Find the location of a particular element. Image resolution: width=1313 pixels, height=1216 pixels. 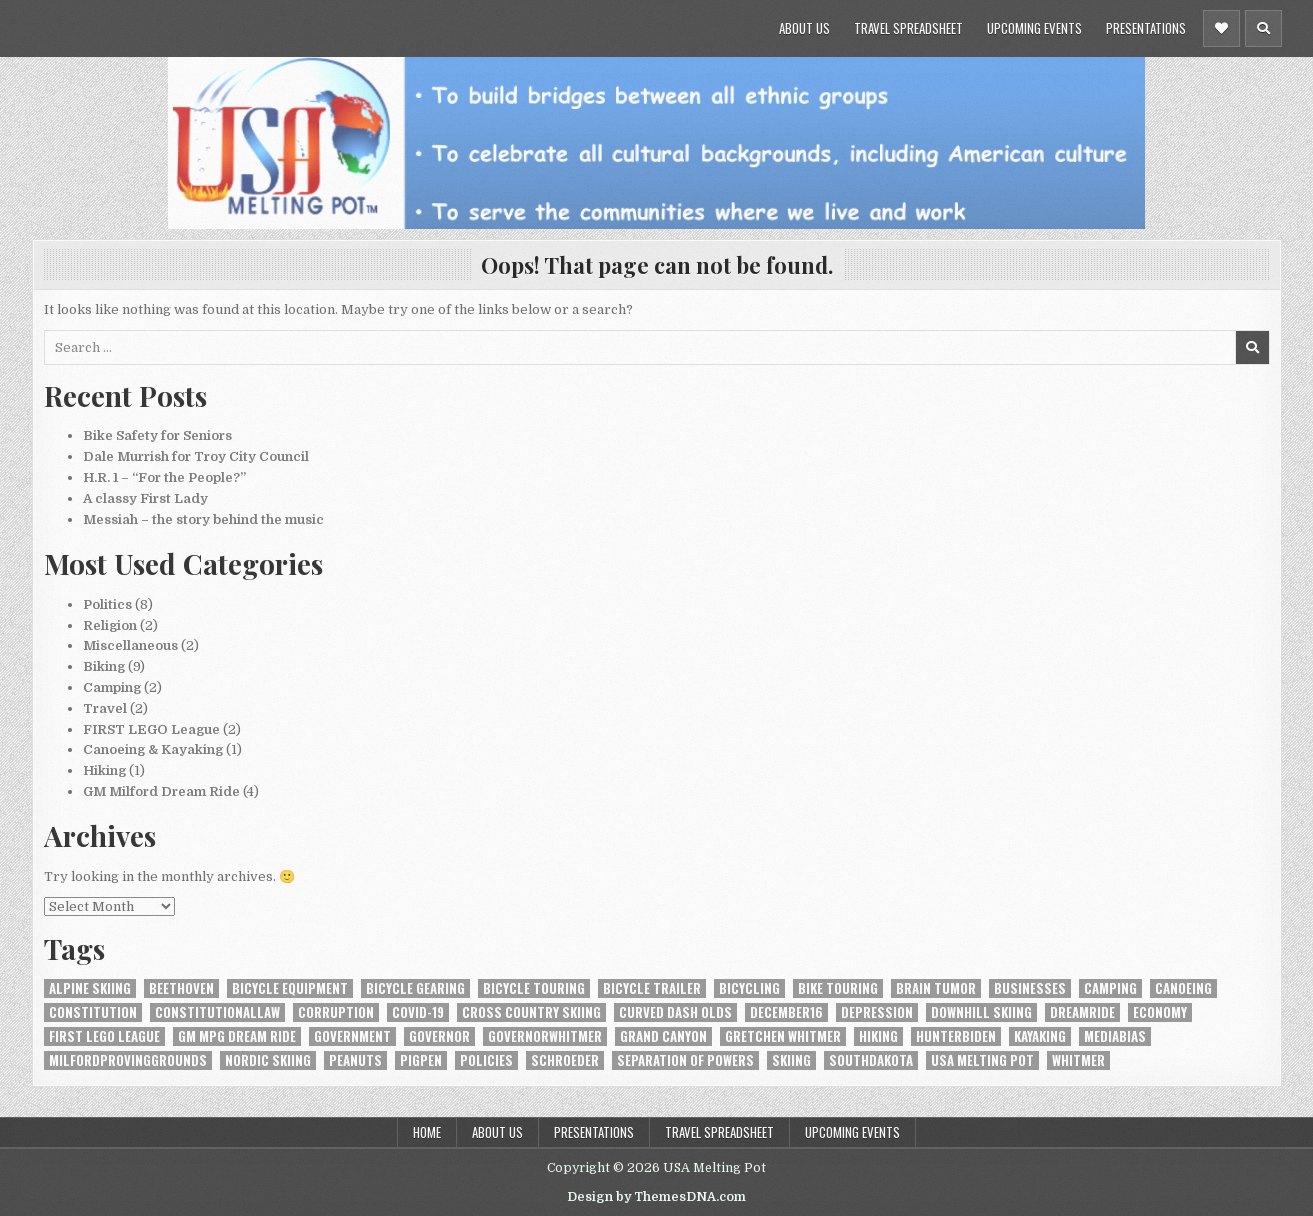

Canoeing & Kayaking is located at coordinates (153, 749).